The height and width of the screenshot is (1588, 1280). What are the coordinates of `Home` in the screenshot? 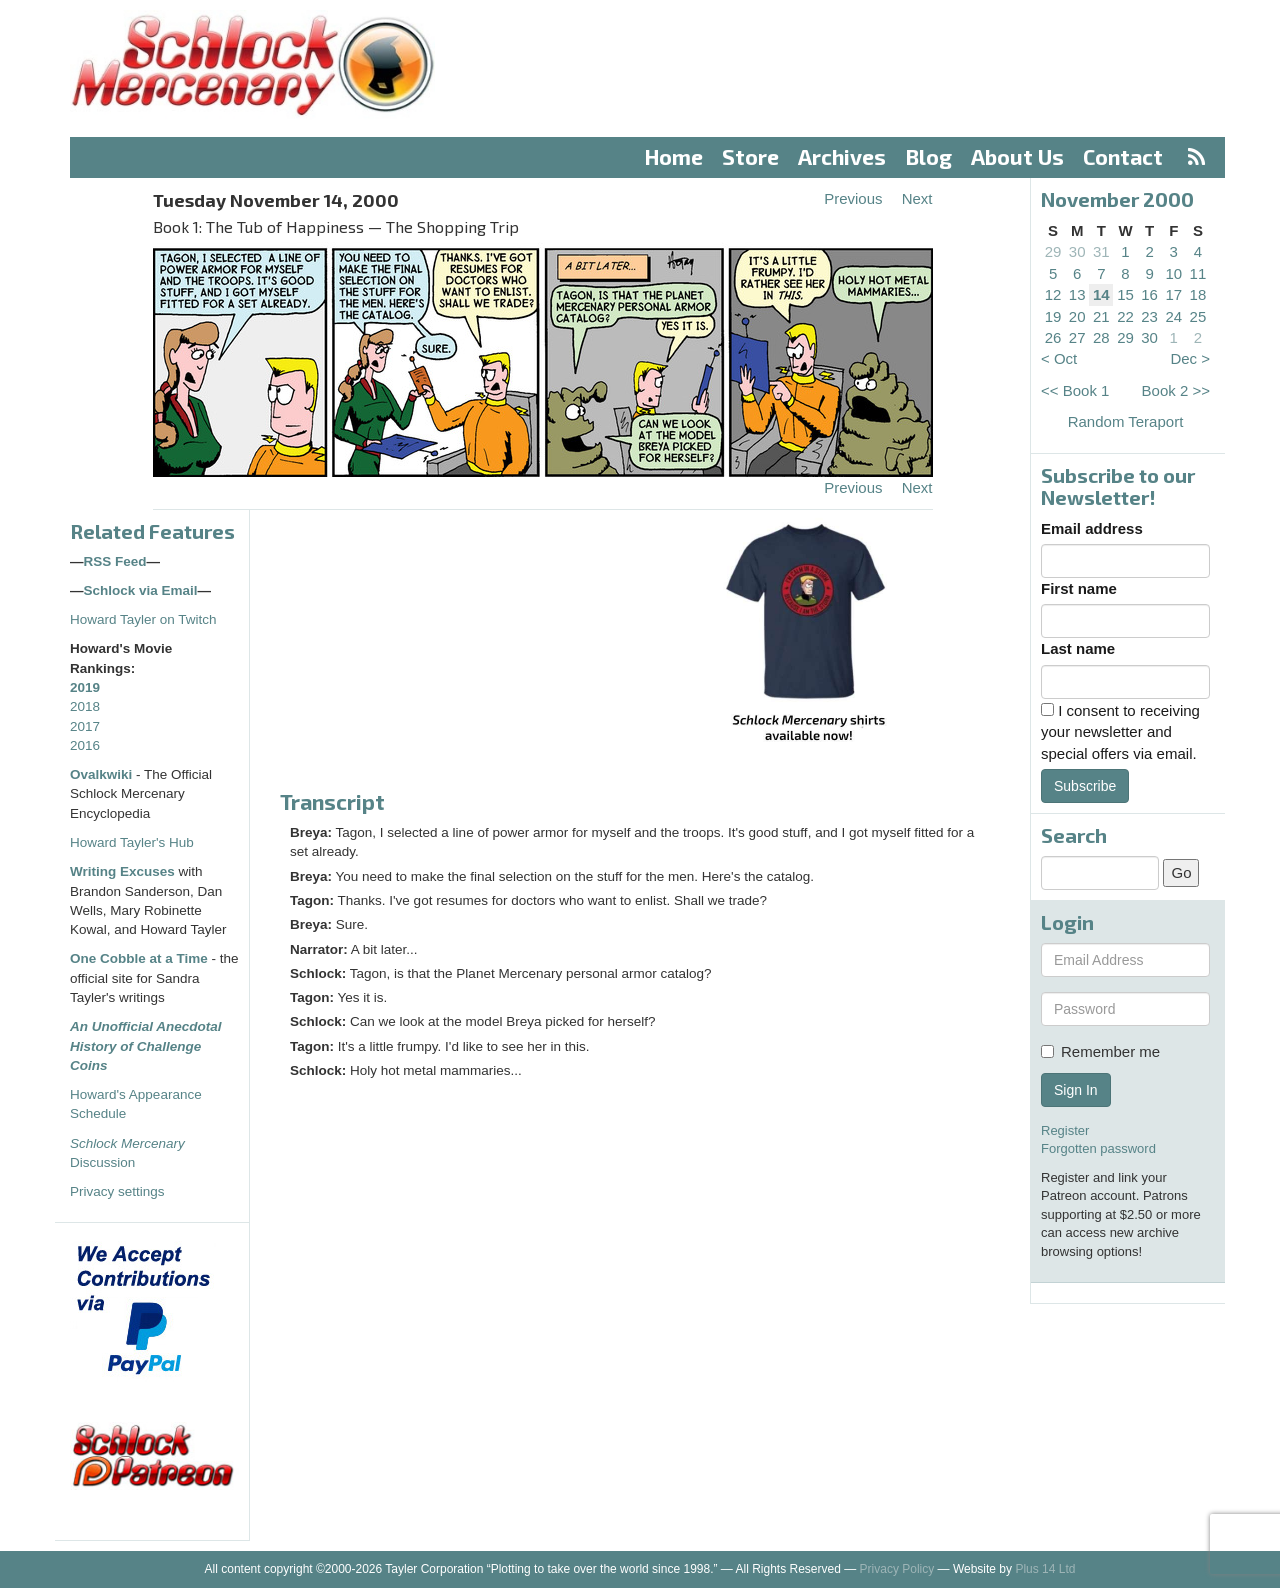 It's located at (674, 156).